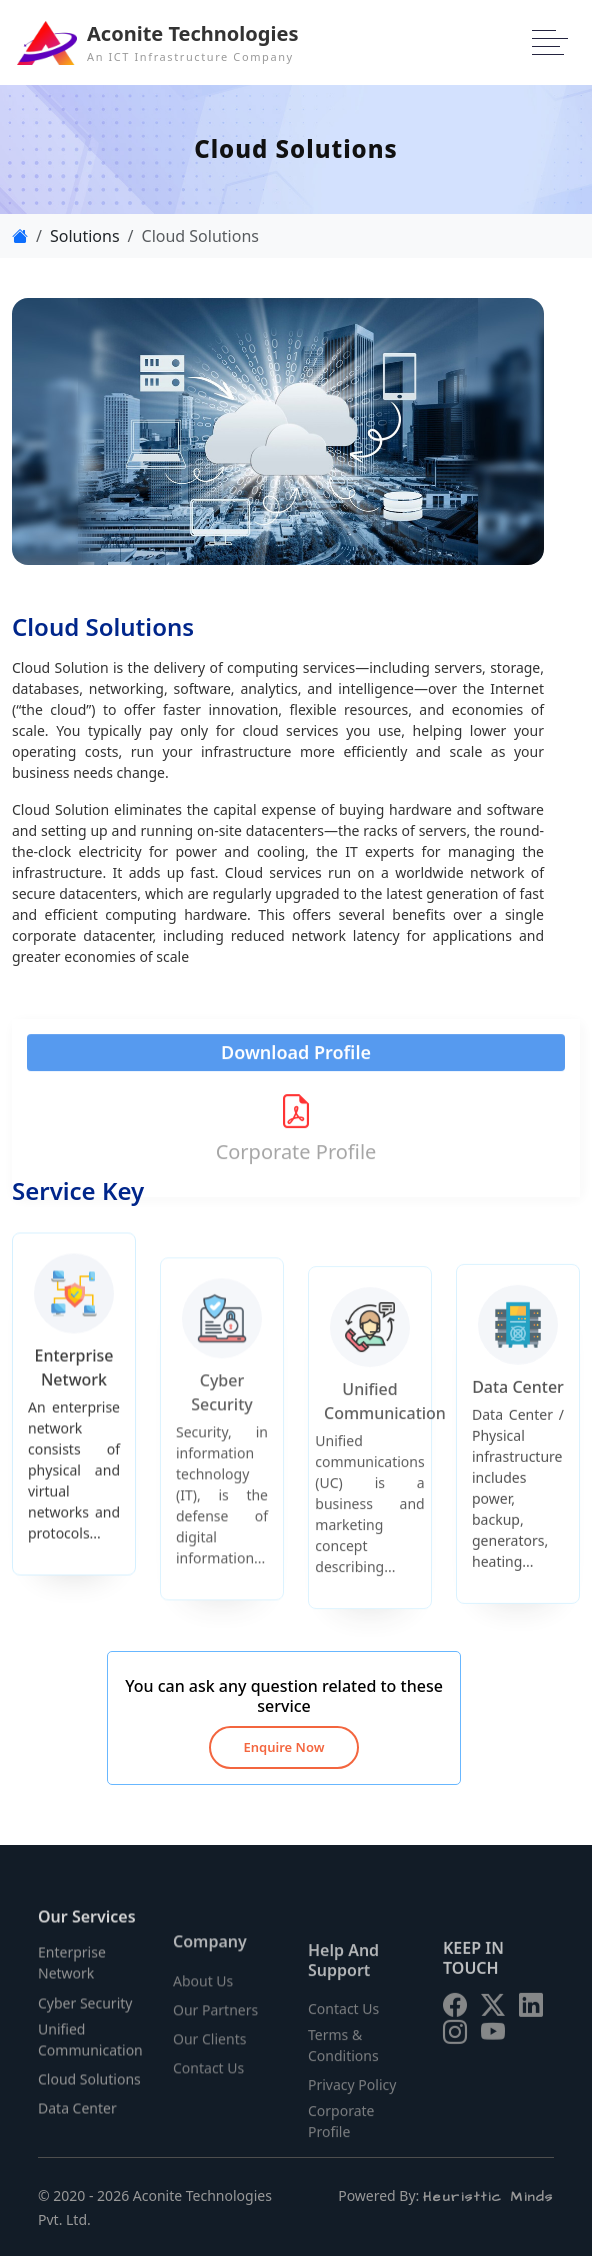 The height and width of the screenshot is (2256, 592). What do you see at coordinates (343, 2058) in the screenshot?
I see `Terms & Conditions` at bounding box center [343, 2058].